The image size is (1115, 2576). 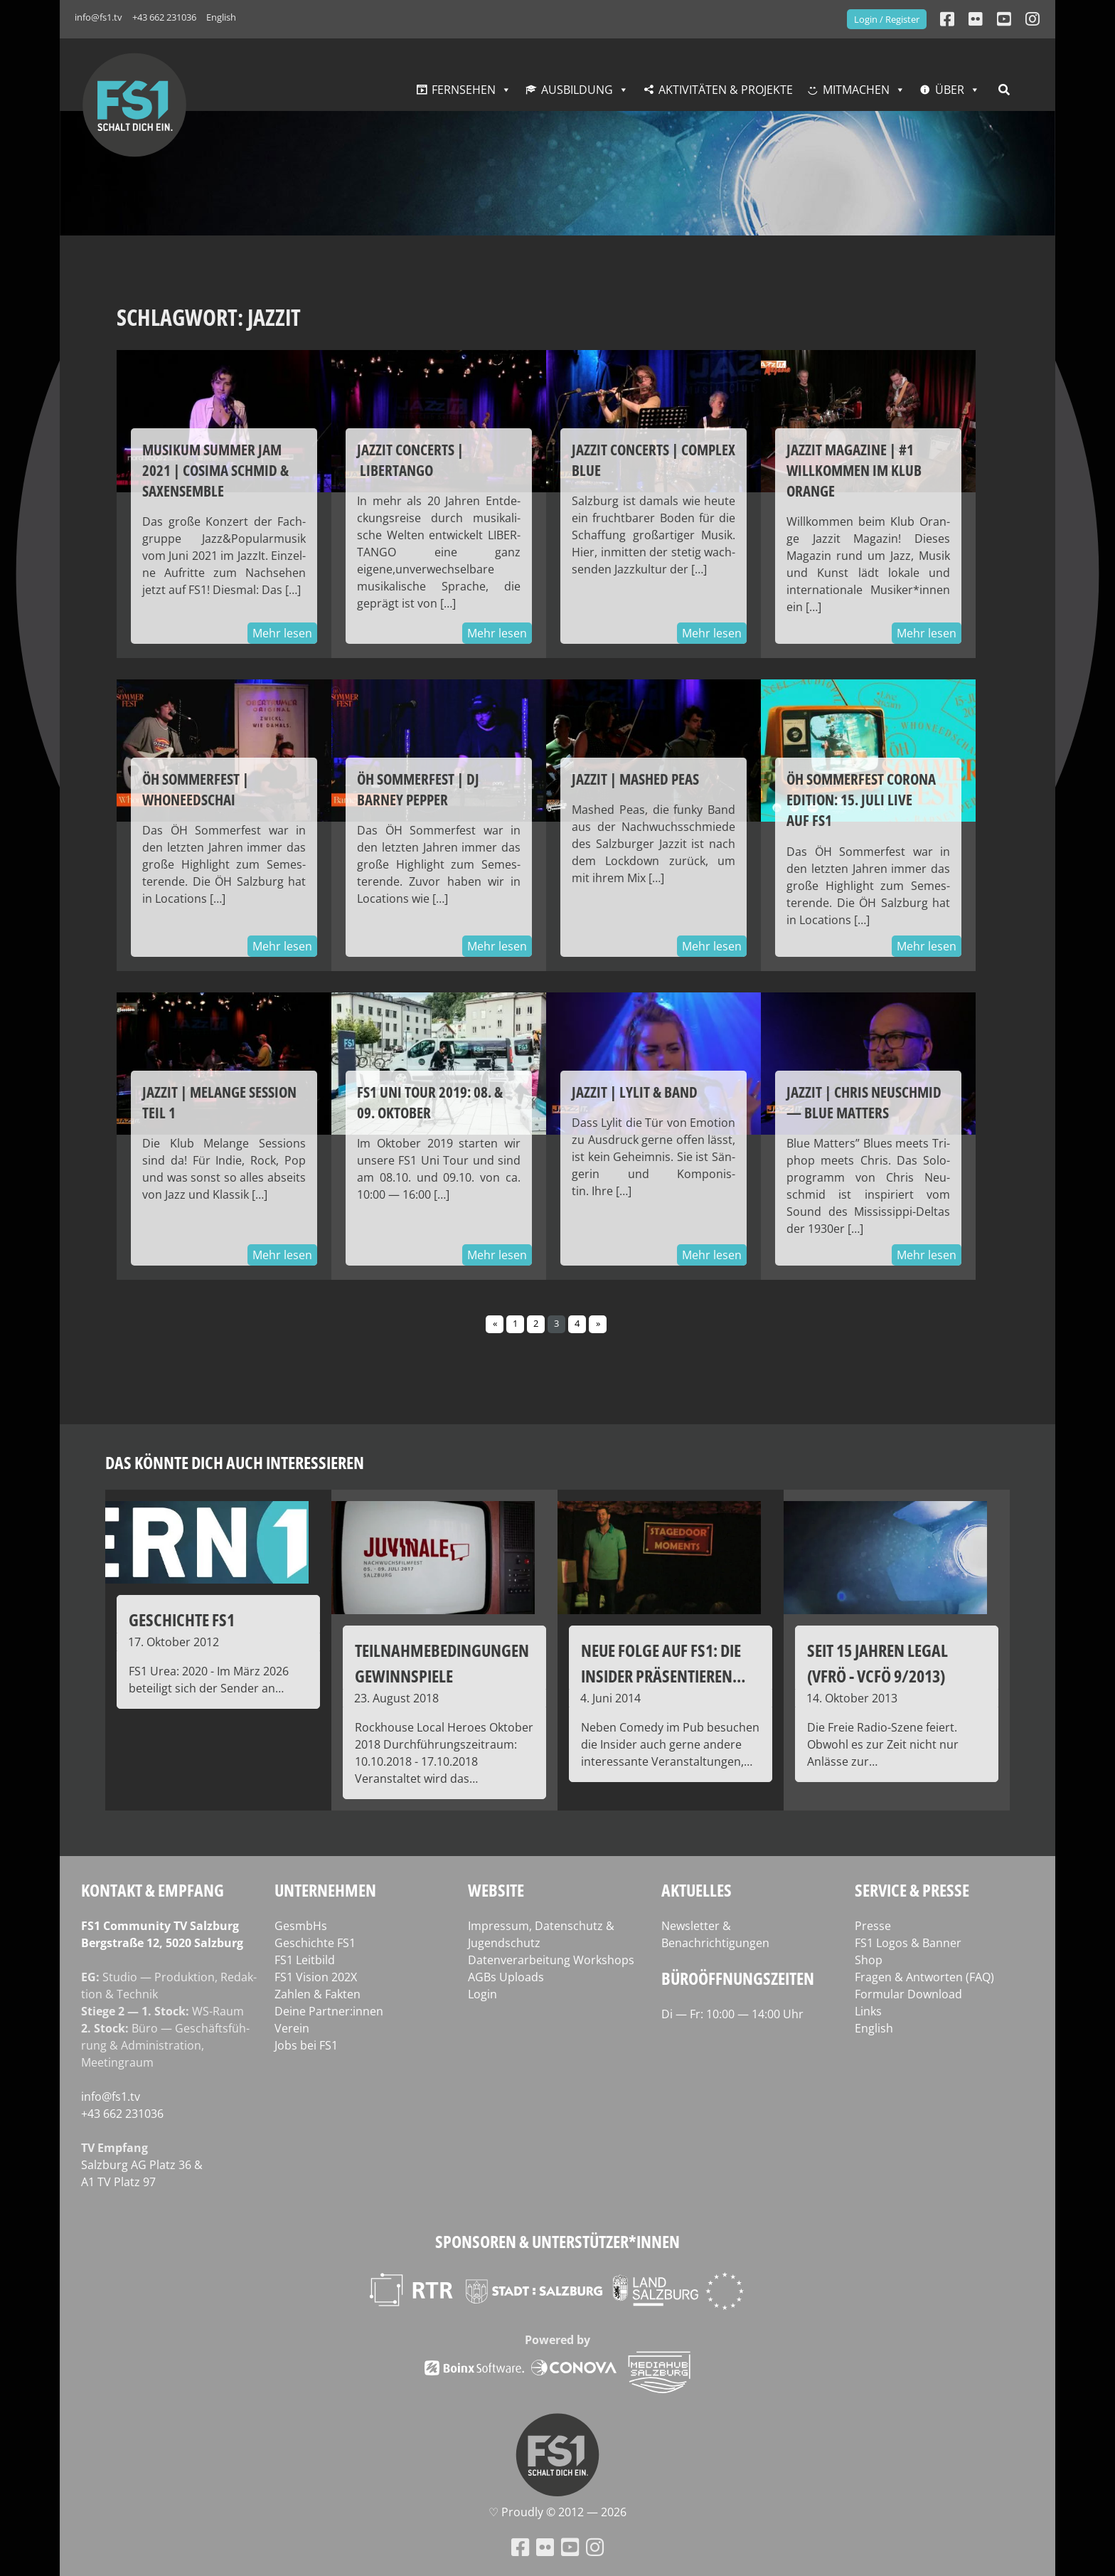 I want to click on Login / Register, so click(x=886, y=19).